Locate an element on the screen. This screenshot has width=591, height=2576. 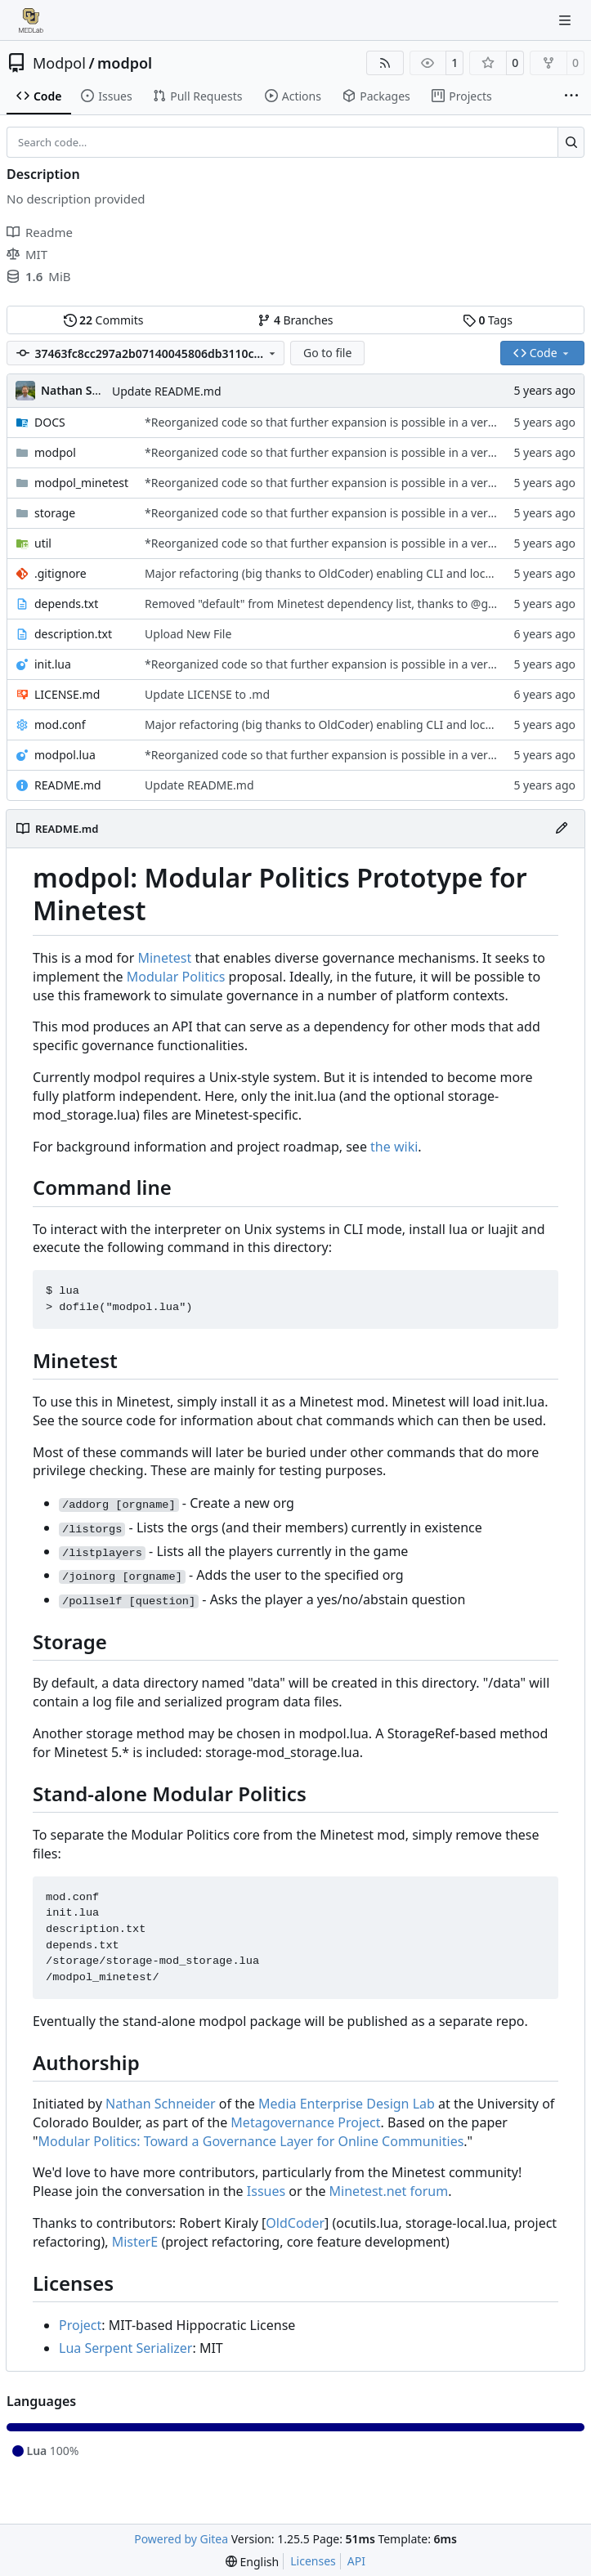
[Search…] is located at coordinates (570, 142).